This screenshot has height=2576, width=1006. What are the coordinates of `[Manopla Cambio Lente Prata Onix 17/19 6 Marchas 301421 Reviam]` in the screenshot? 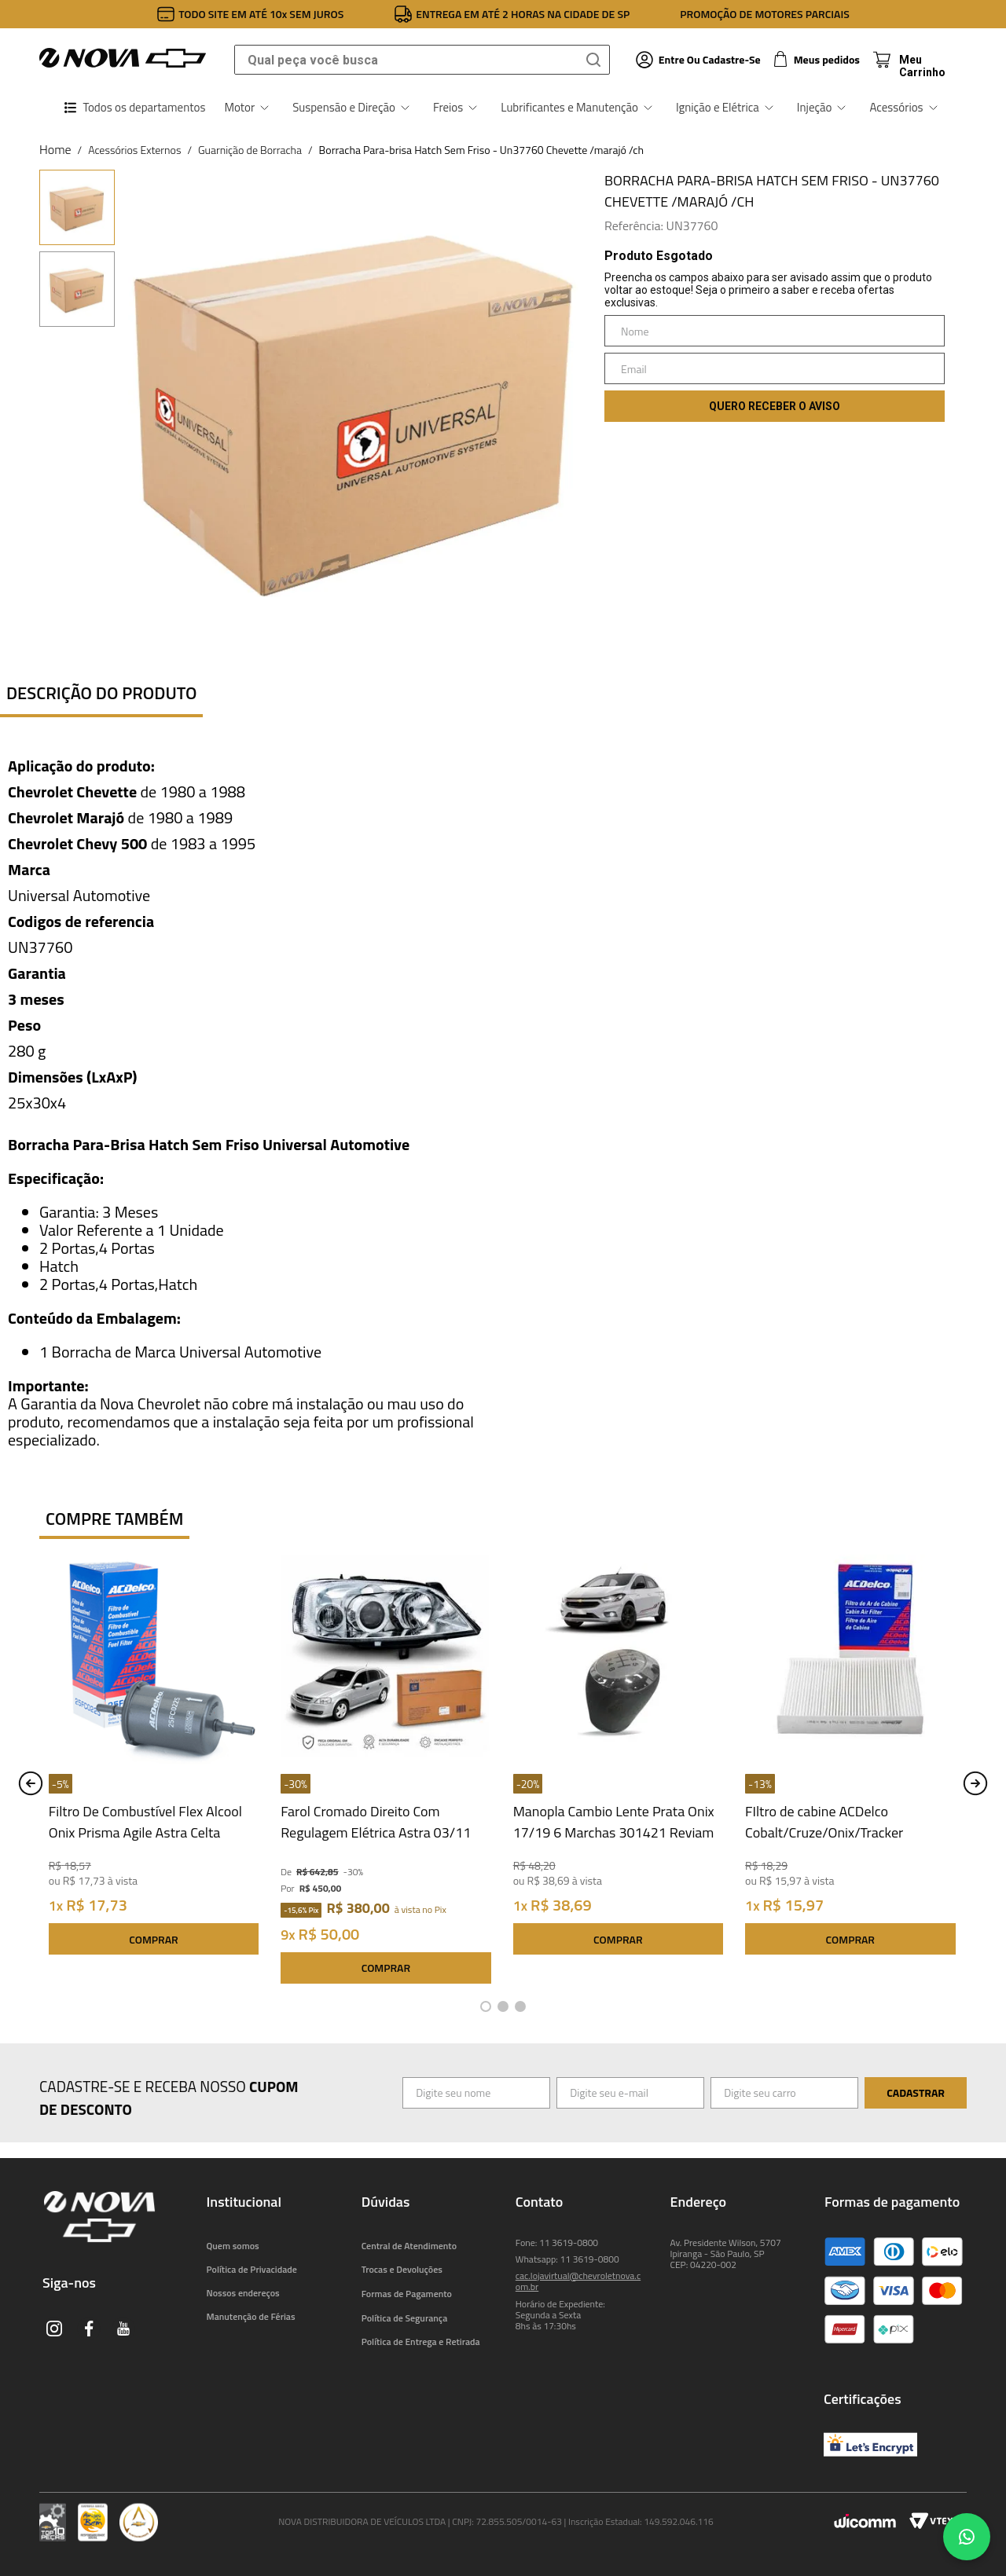 It's located at (618, 1773).